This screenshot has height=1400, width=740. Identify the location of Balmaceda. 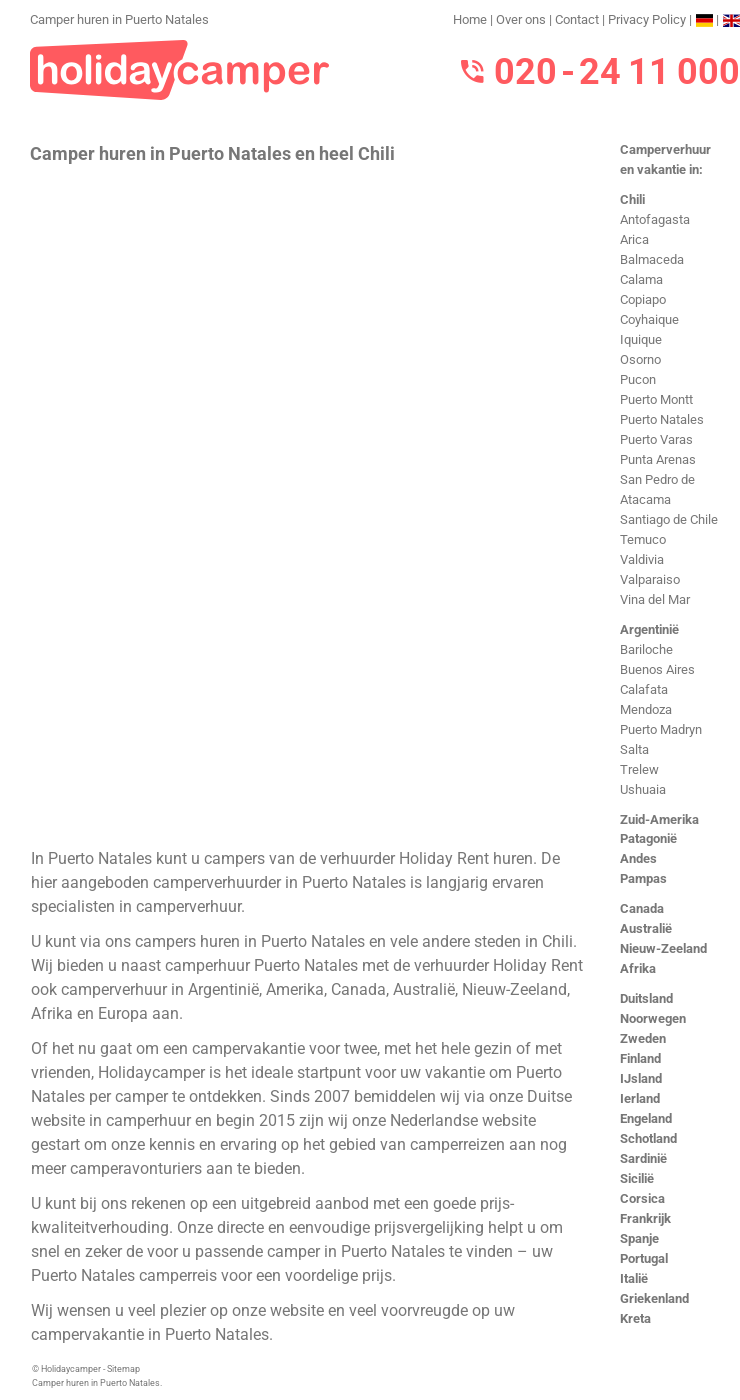
(652, 259).